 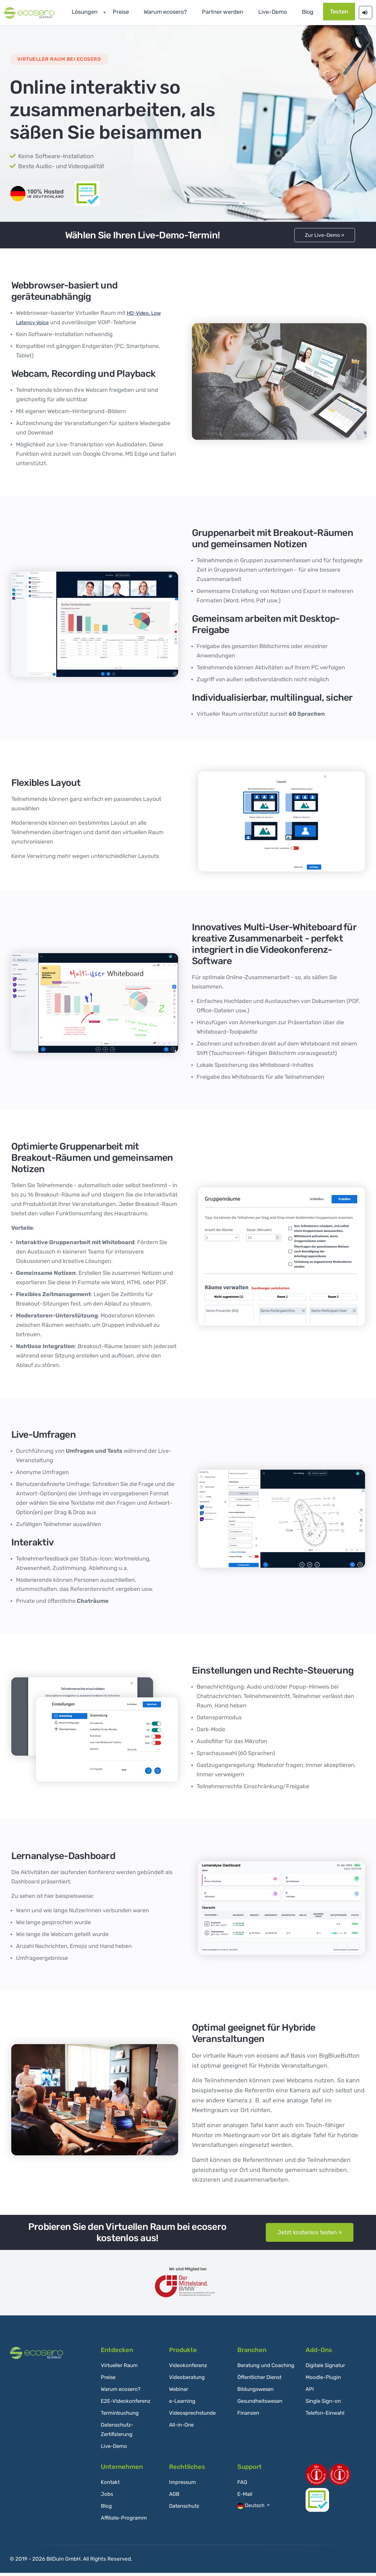 I want to click on Videokonferenz, so click(x=189, y=2368).